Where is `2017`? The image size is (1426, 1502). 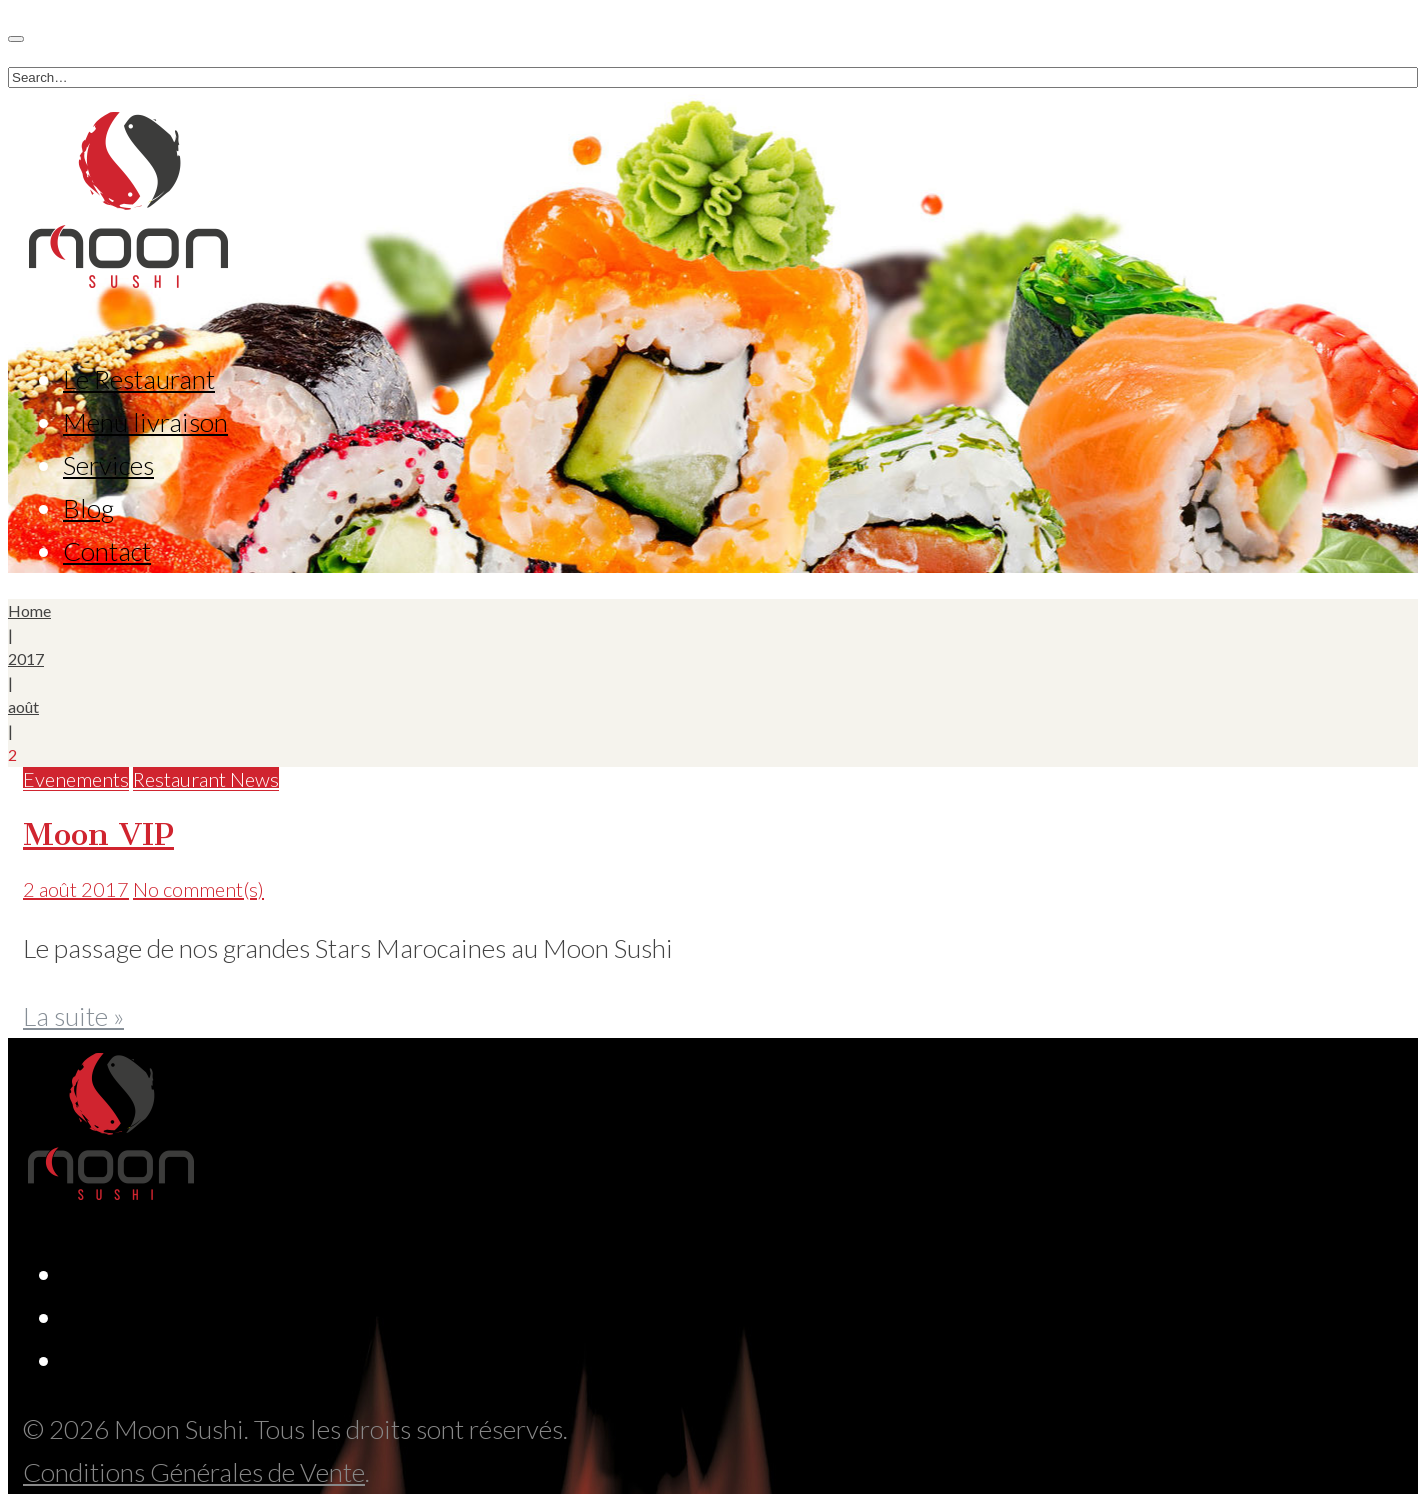
2017 is located at coordinates (26, 658).